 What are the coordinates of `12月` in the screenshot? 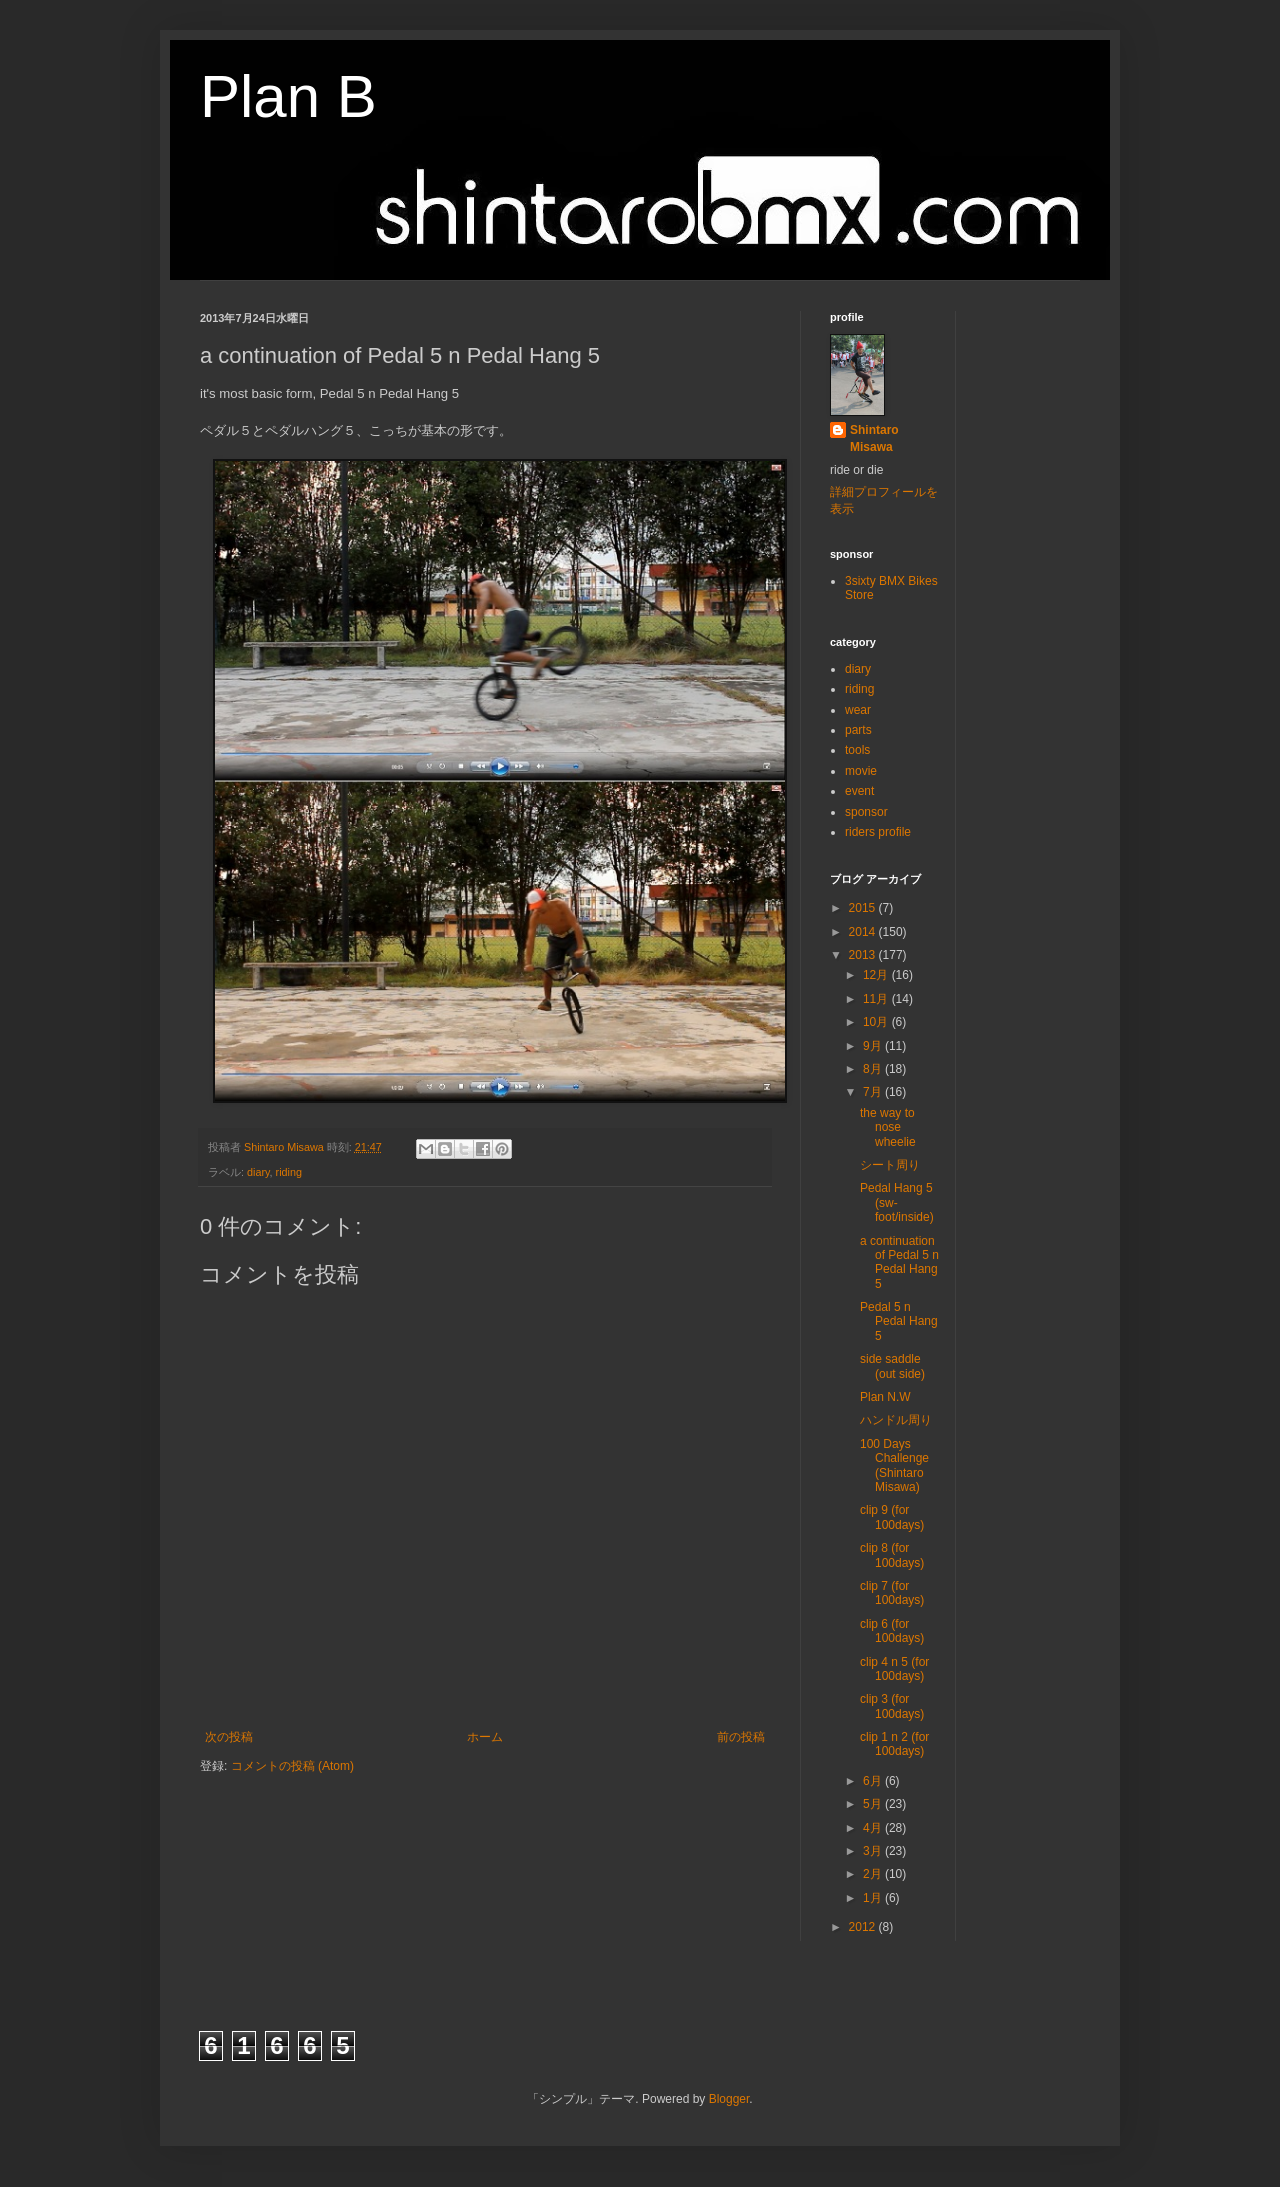 It's located at (877, 975).